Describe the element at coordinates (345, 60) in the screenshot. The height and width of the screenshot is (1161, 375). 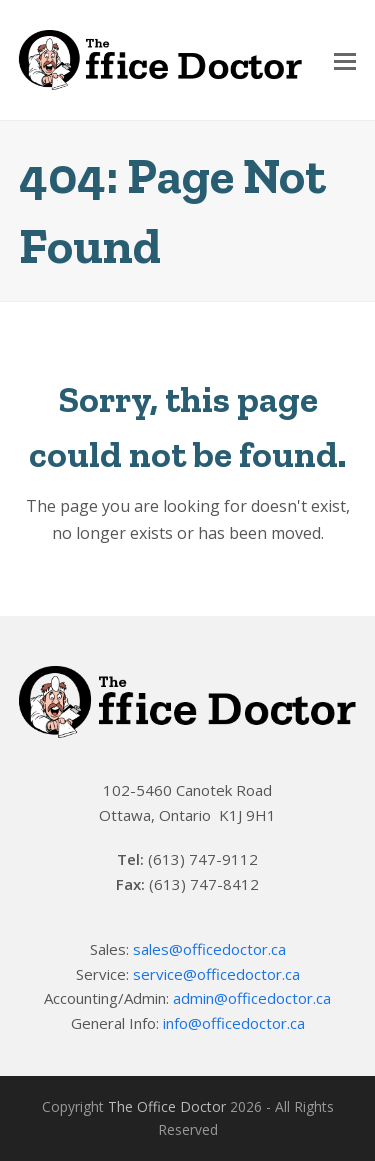
I see `[Toggle mobile menu]` at that location.